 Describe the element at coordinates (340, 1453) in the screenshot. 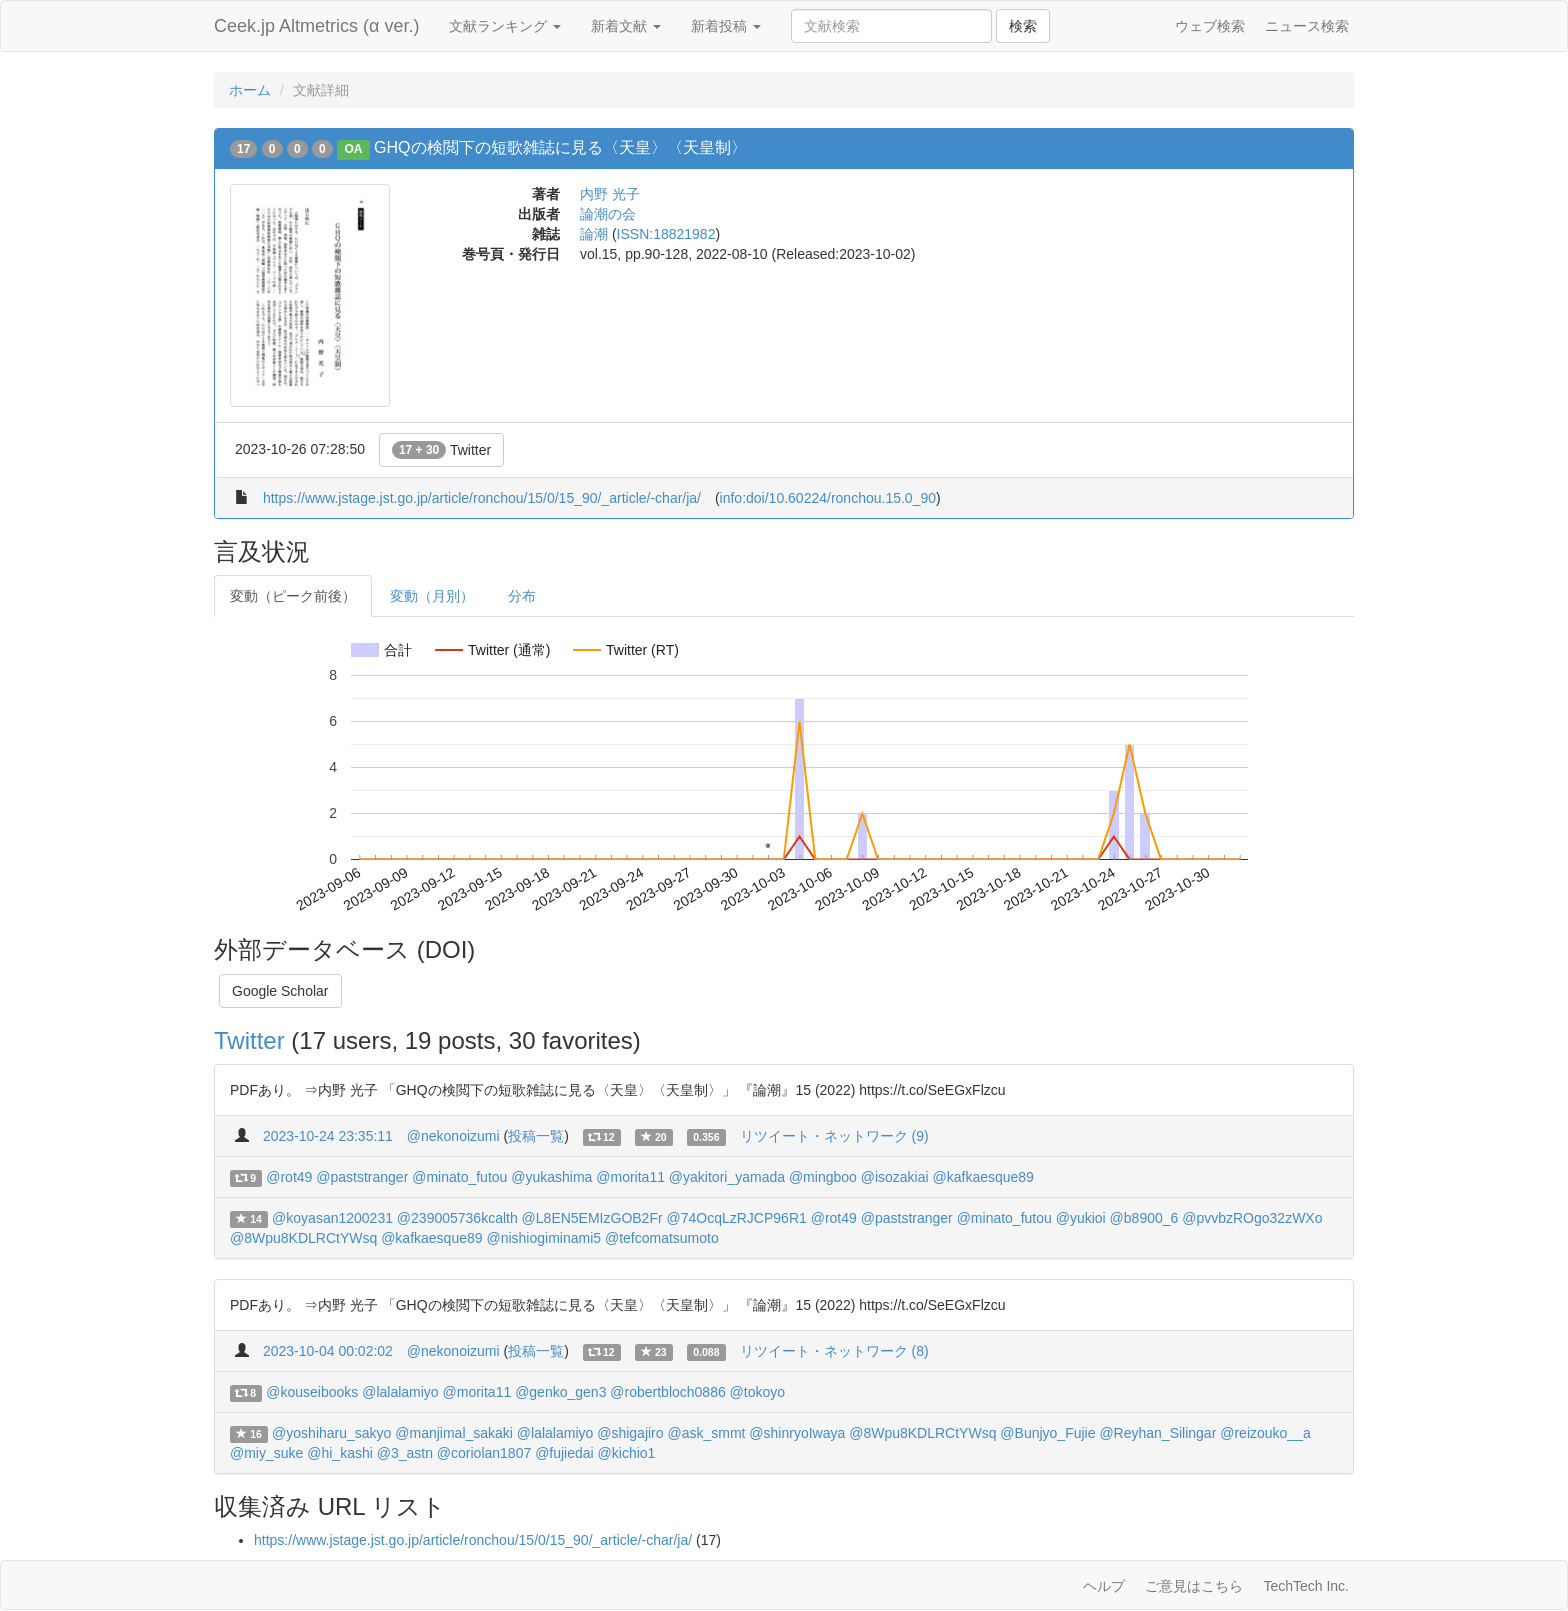

I see `@hi_kashi` at that location.